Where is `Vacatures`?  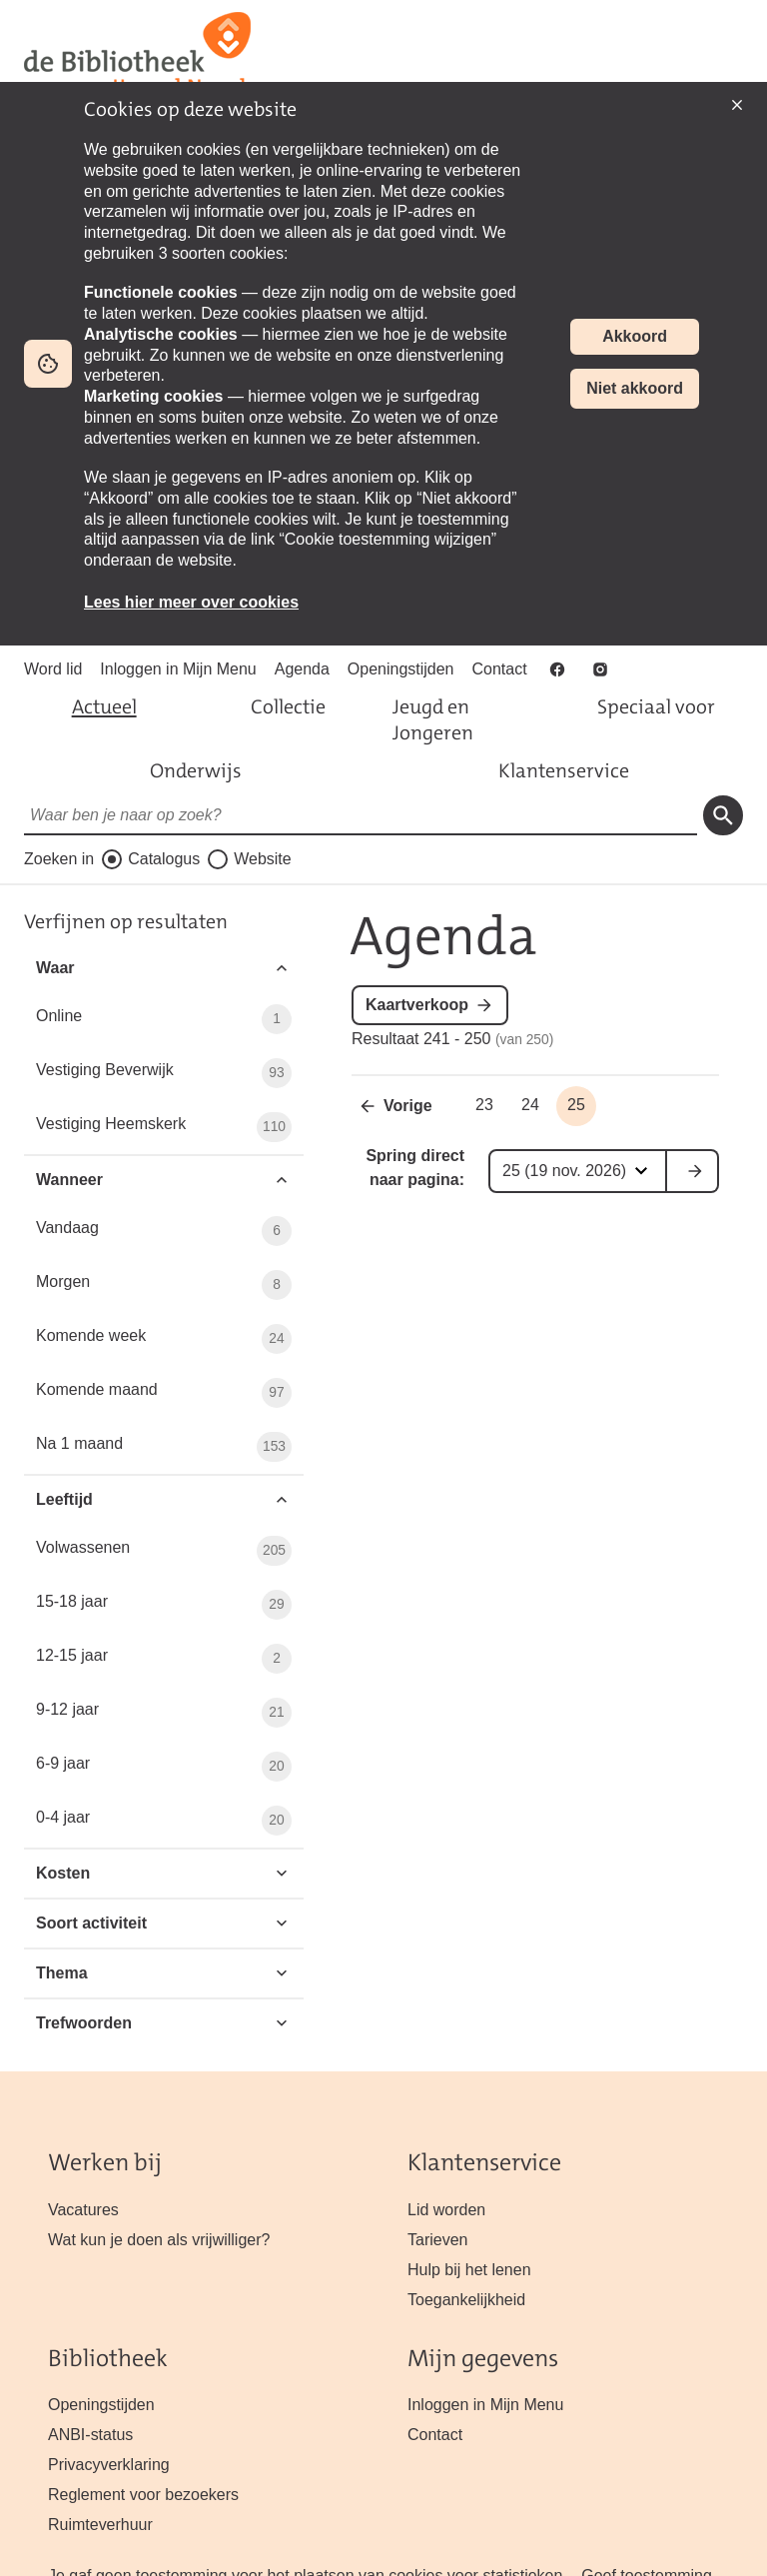 Vacatures is located at coordinates (83, 2209).